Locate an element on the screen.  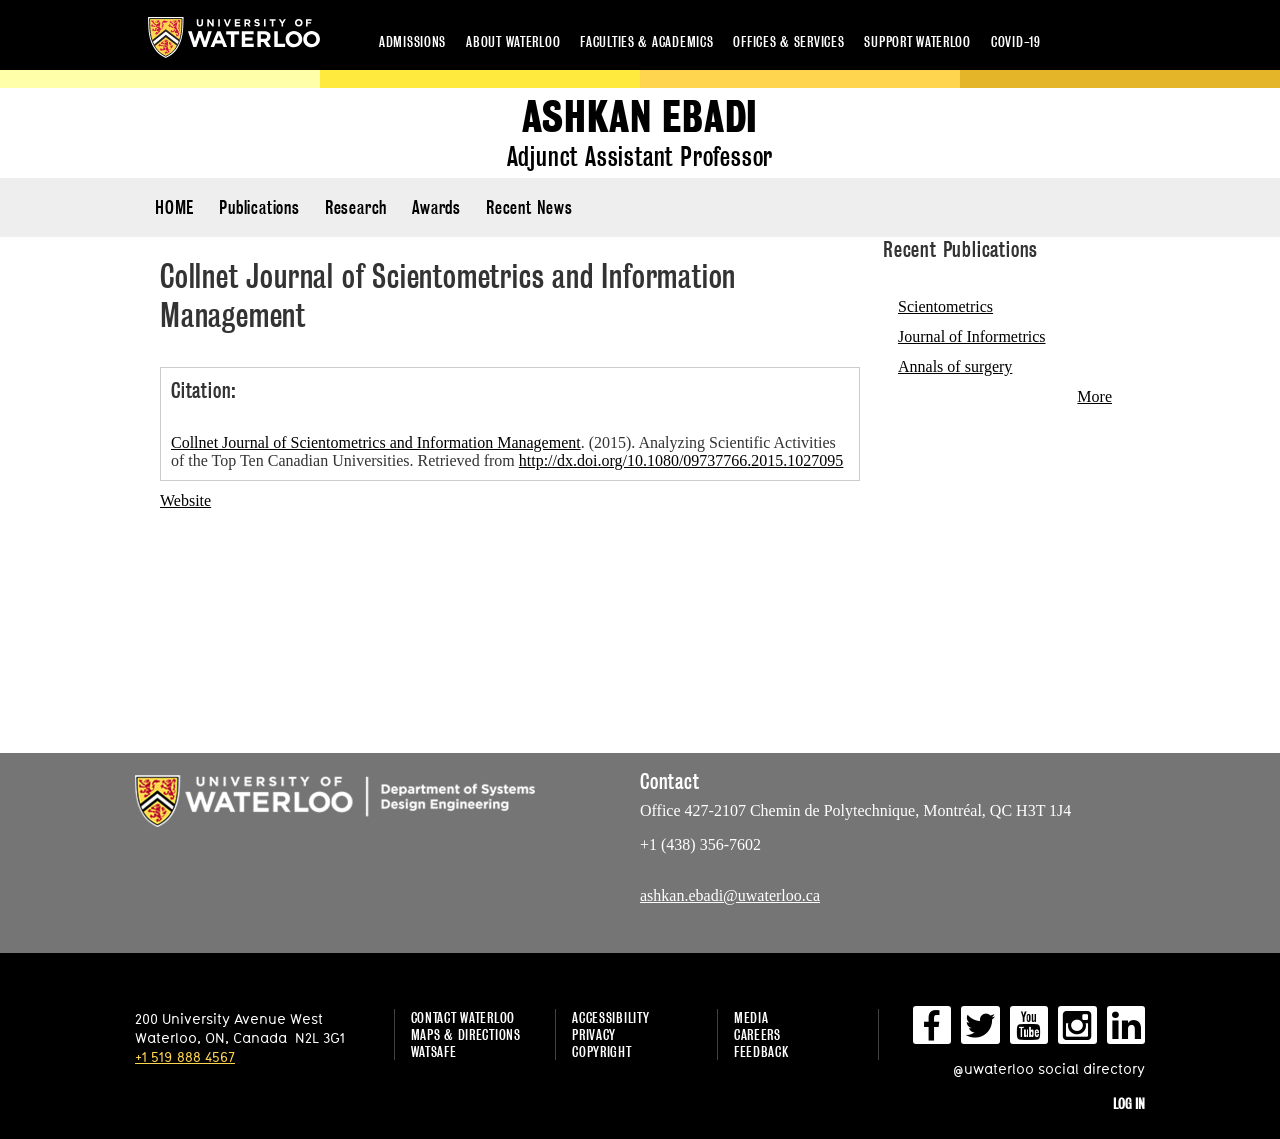
Collnet Journal of Scientometrics and Information Management is located at coordinates (376, 442).